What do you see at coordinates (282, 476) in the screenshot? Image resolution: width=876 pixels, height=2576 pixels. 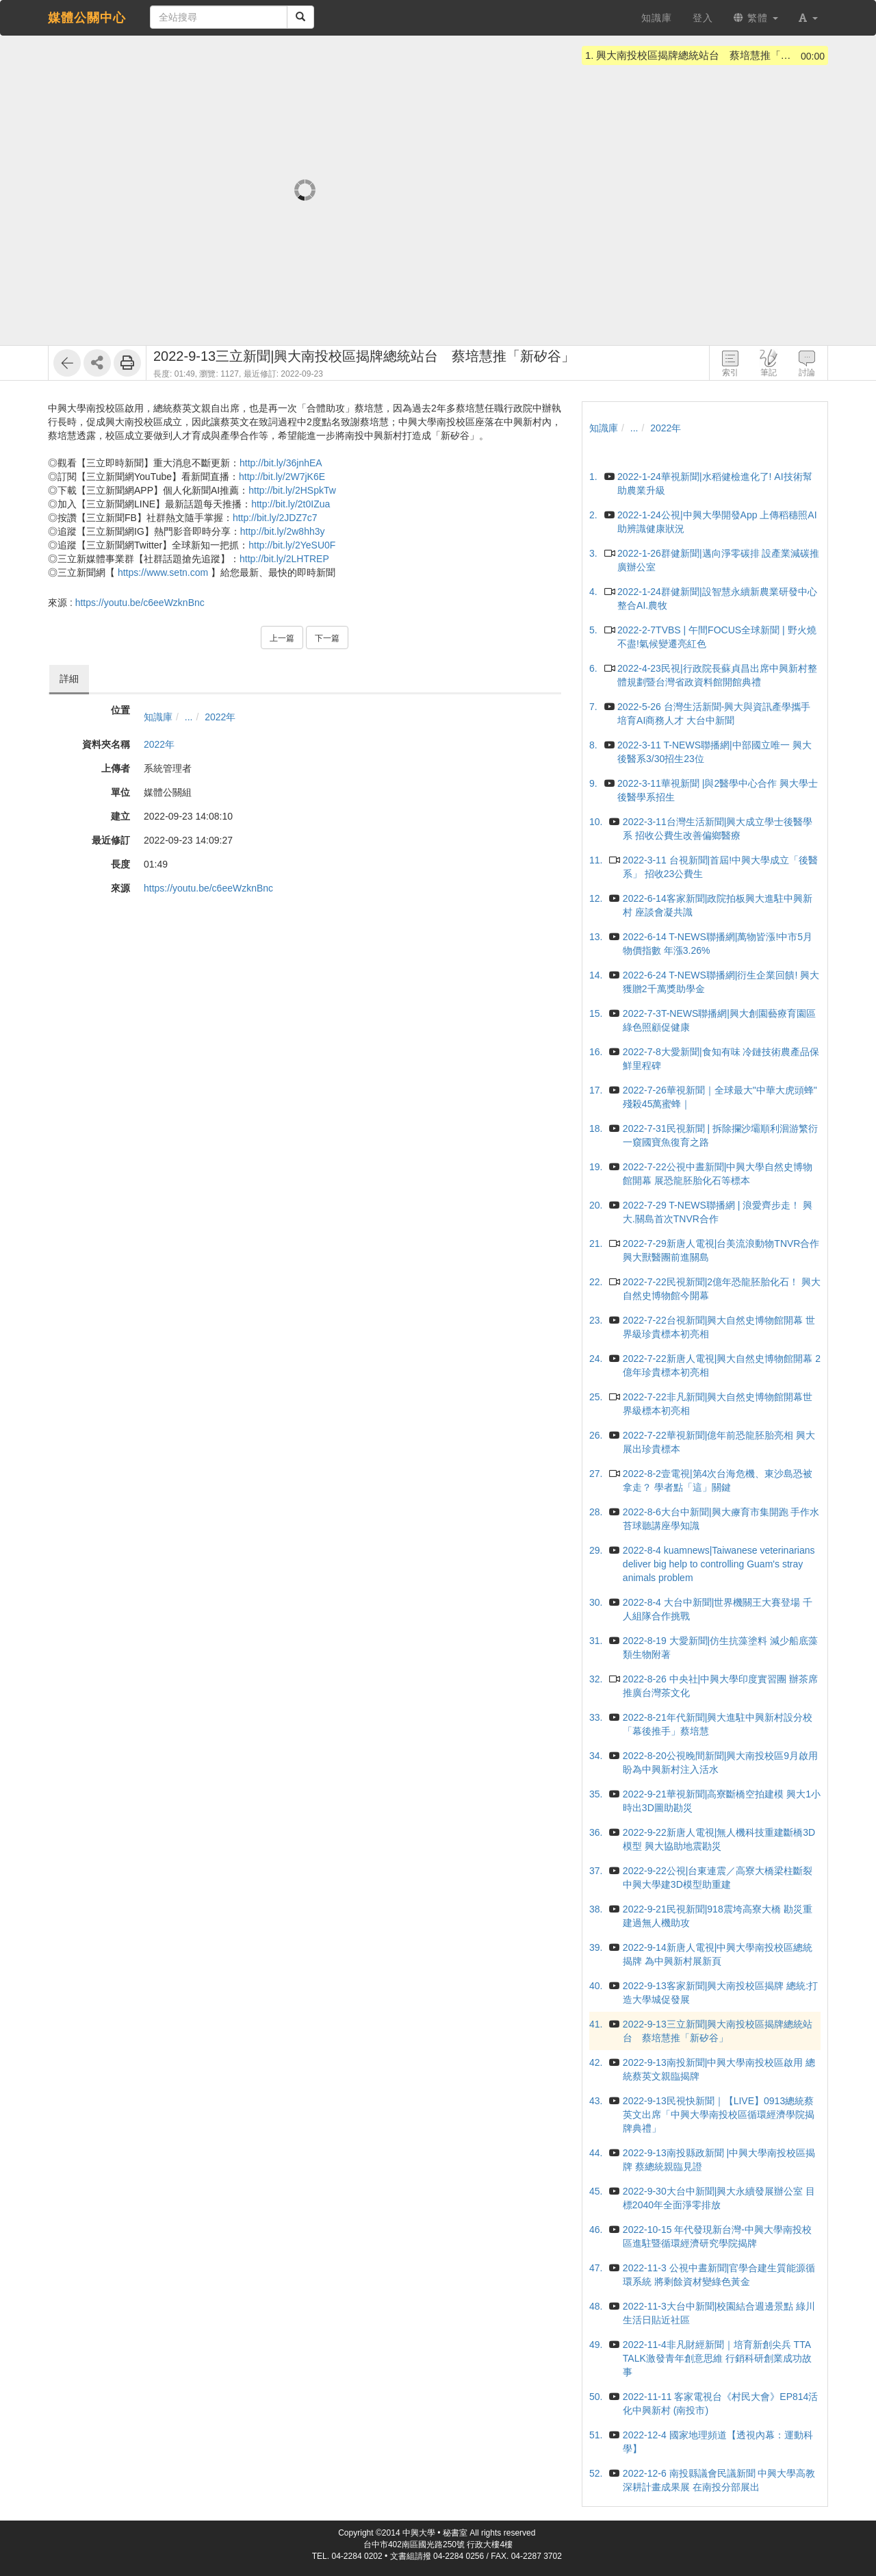 I see `http://bit.ly/2W7jK6E` at bounding box center [282, 476].